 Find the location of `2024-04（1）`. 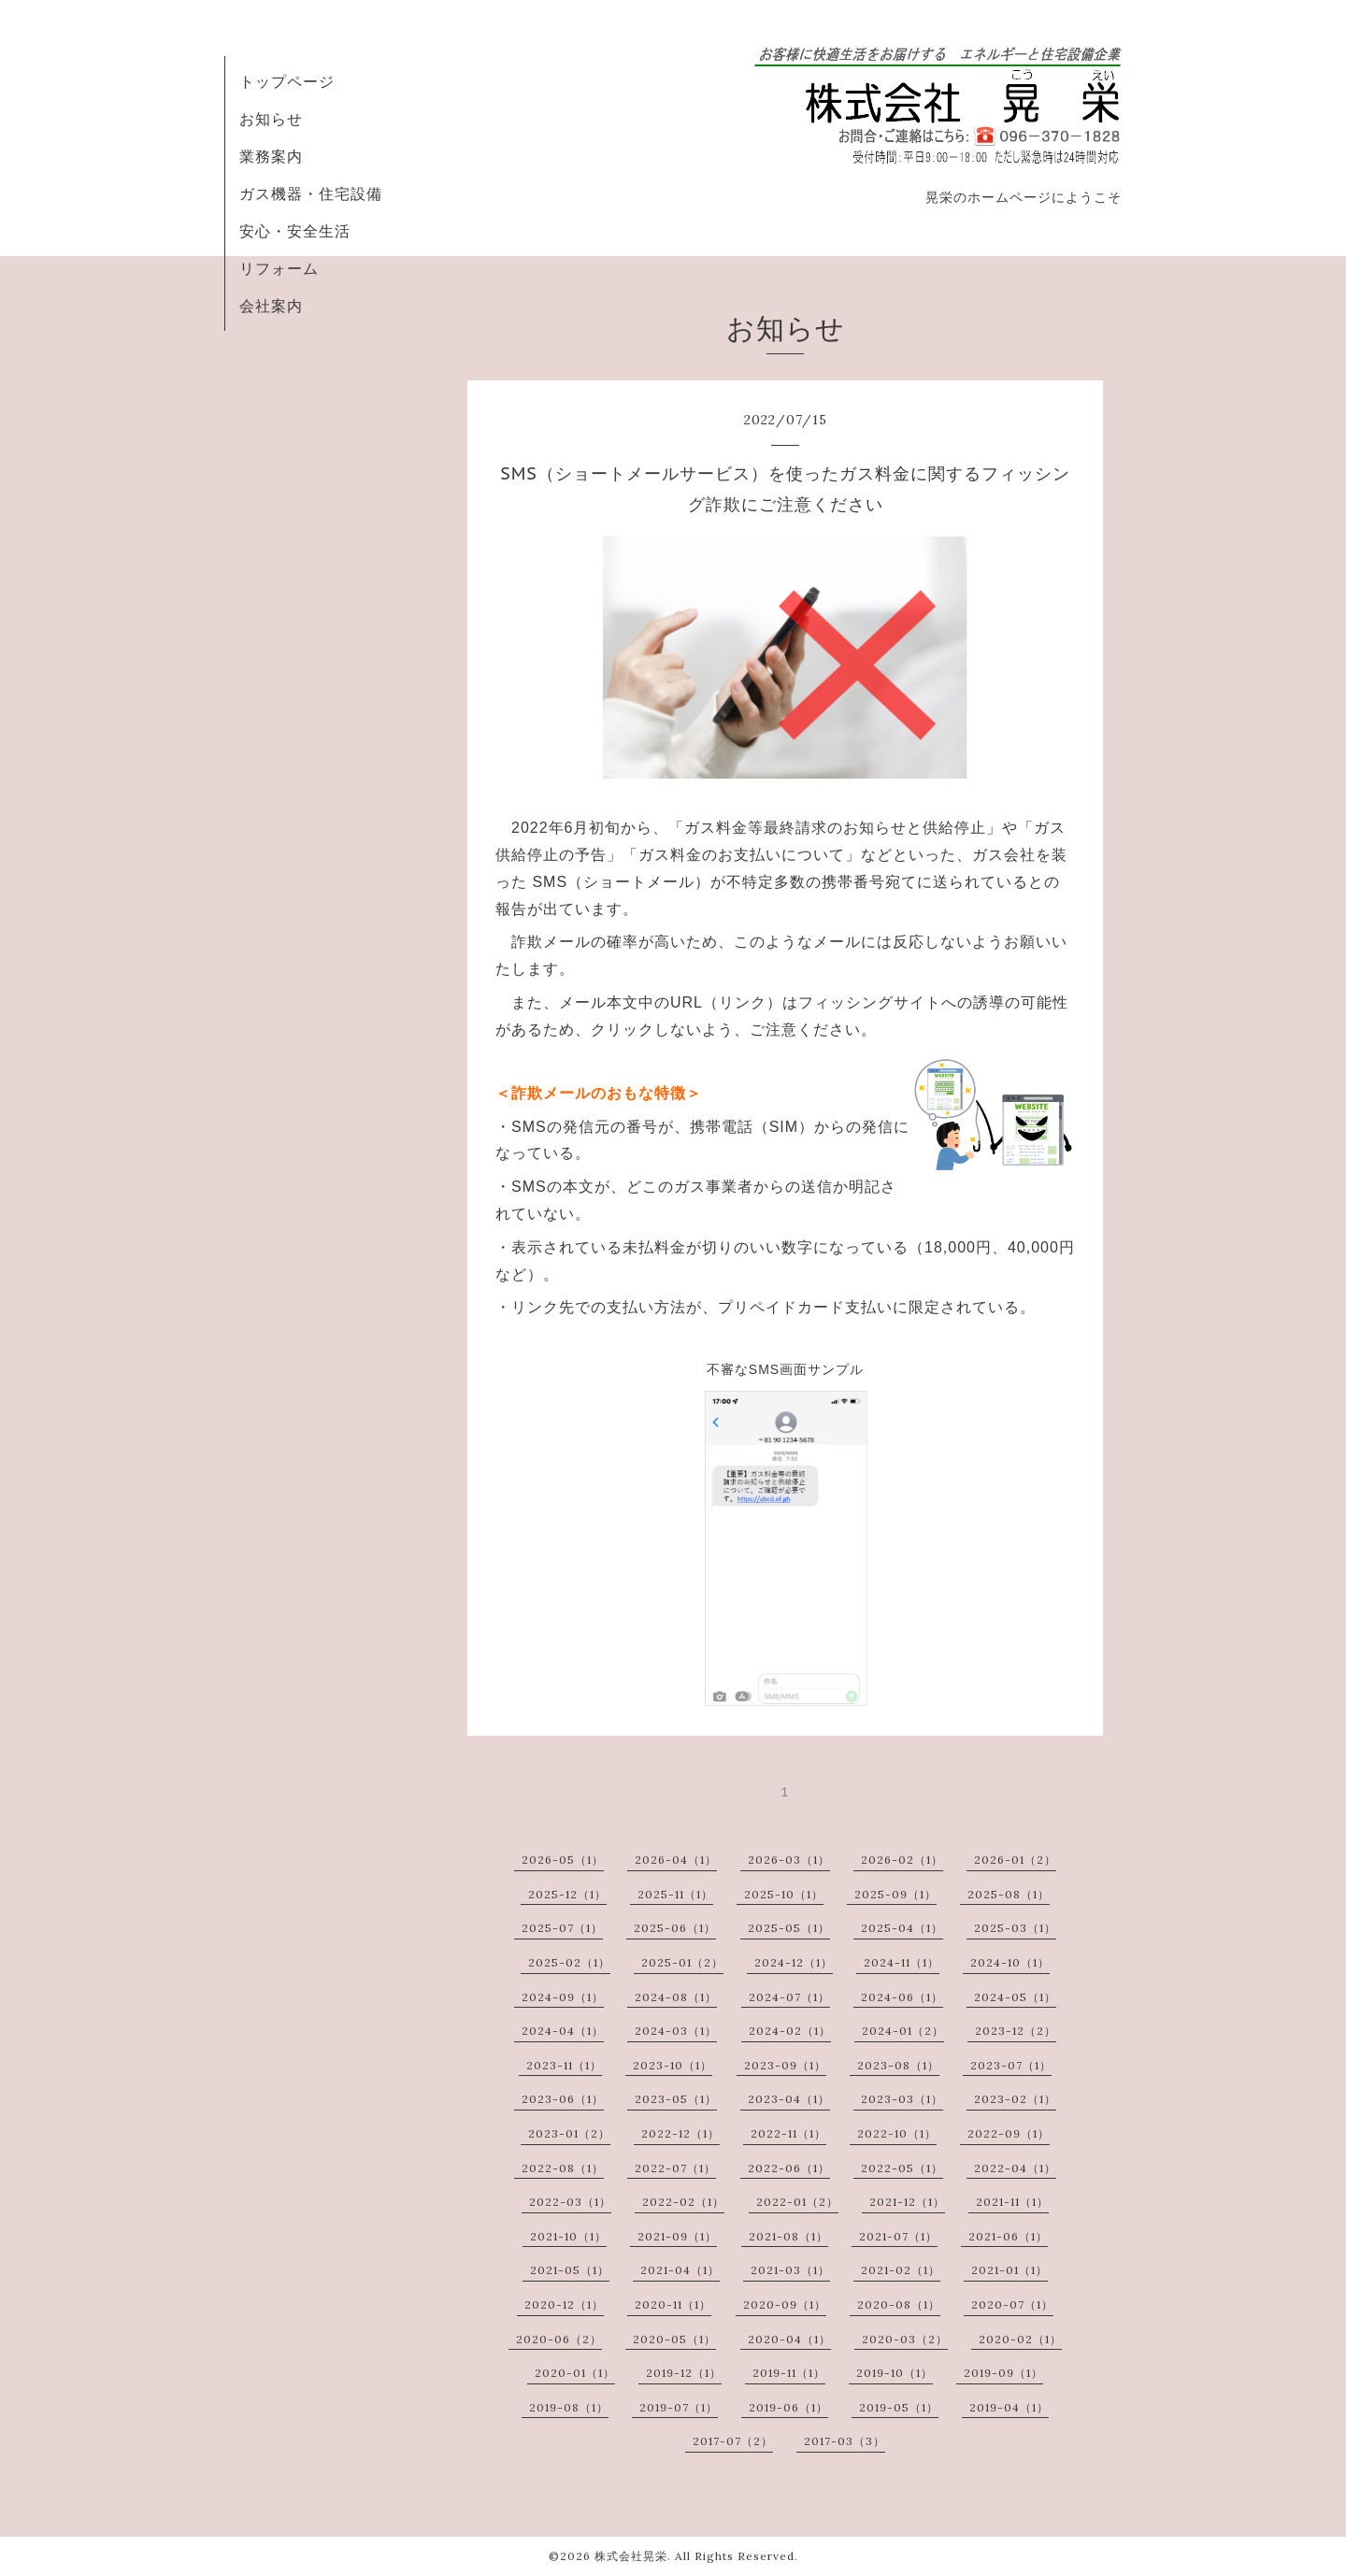

2024-04（1） is located at coordinates (563, 2031).